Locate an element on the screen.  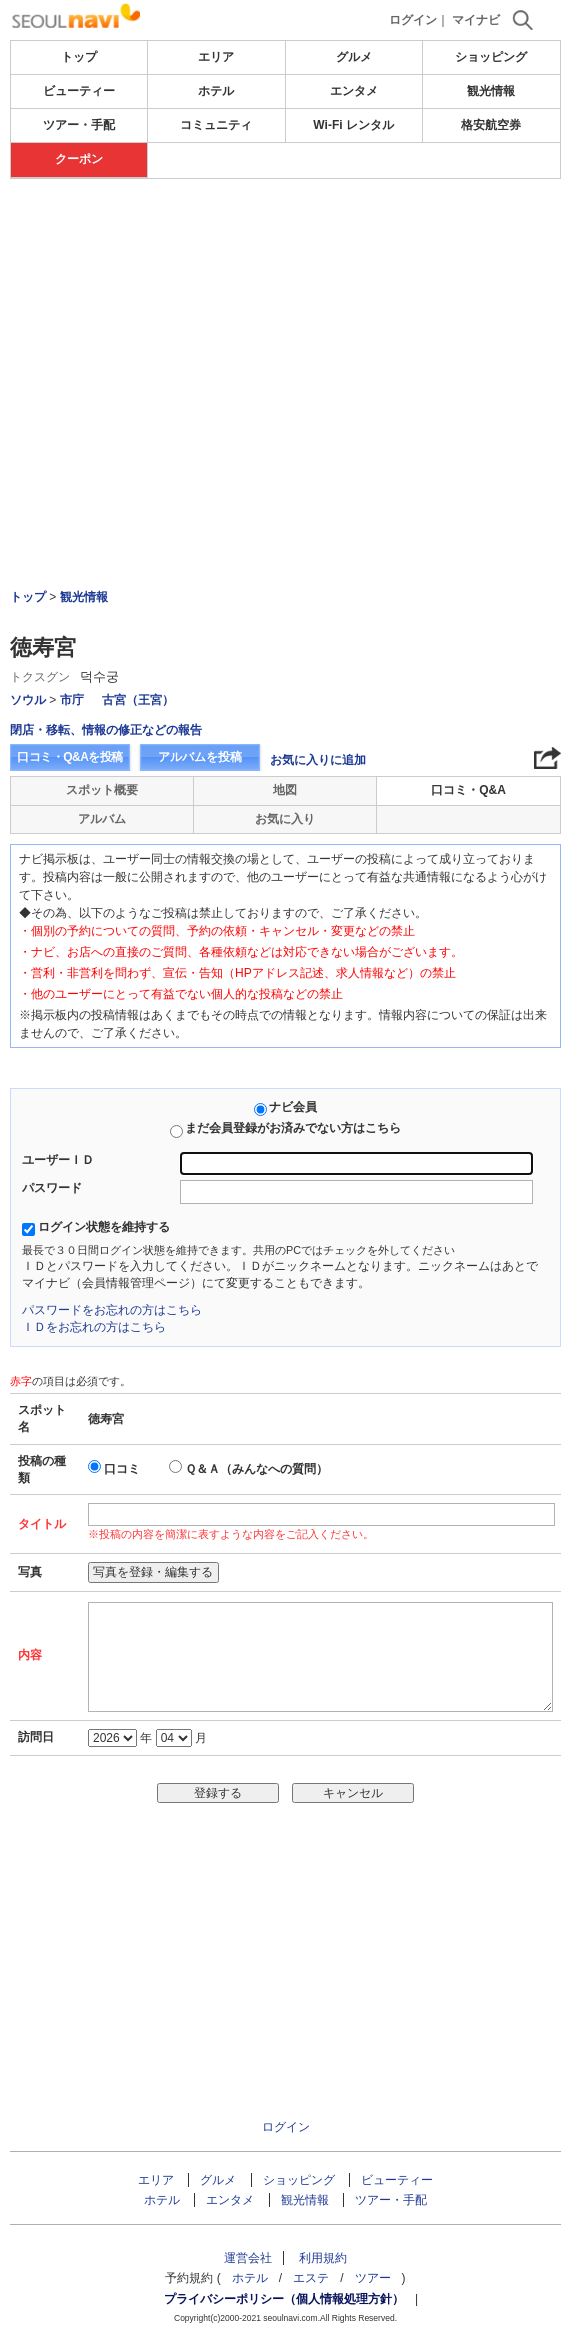
コミュニティ is located at coordinates (216, 125).